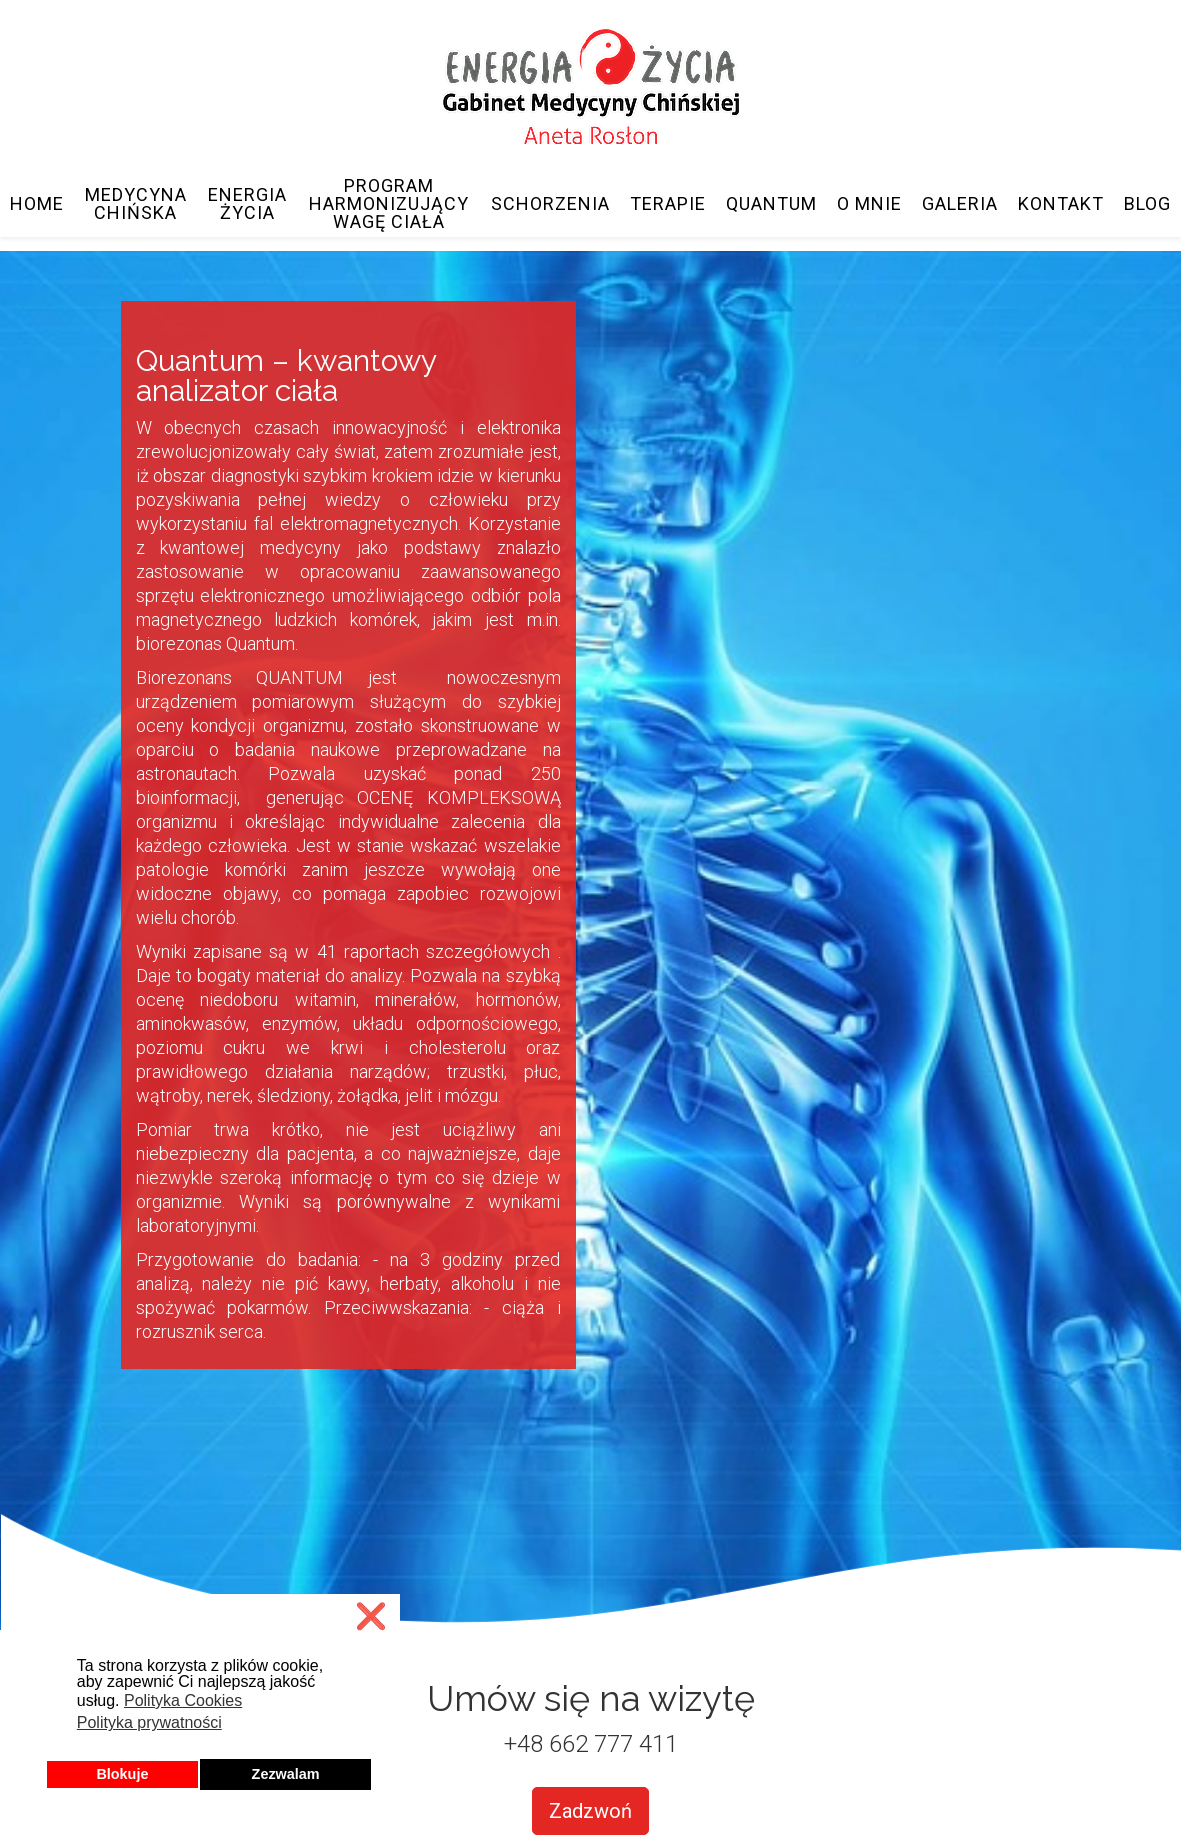 This screenshot has width=1181, height=1838. What do you see at coordinates (869, 204) in the screenshot?
I see `O mnie` at bounding box center [869, 204].